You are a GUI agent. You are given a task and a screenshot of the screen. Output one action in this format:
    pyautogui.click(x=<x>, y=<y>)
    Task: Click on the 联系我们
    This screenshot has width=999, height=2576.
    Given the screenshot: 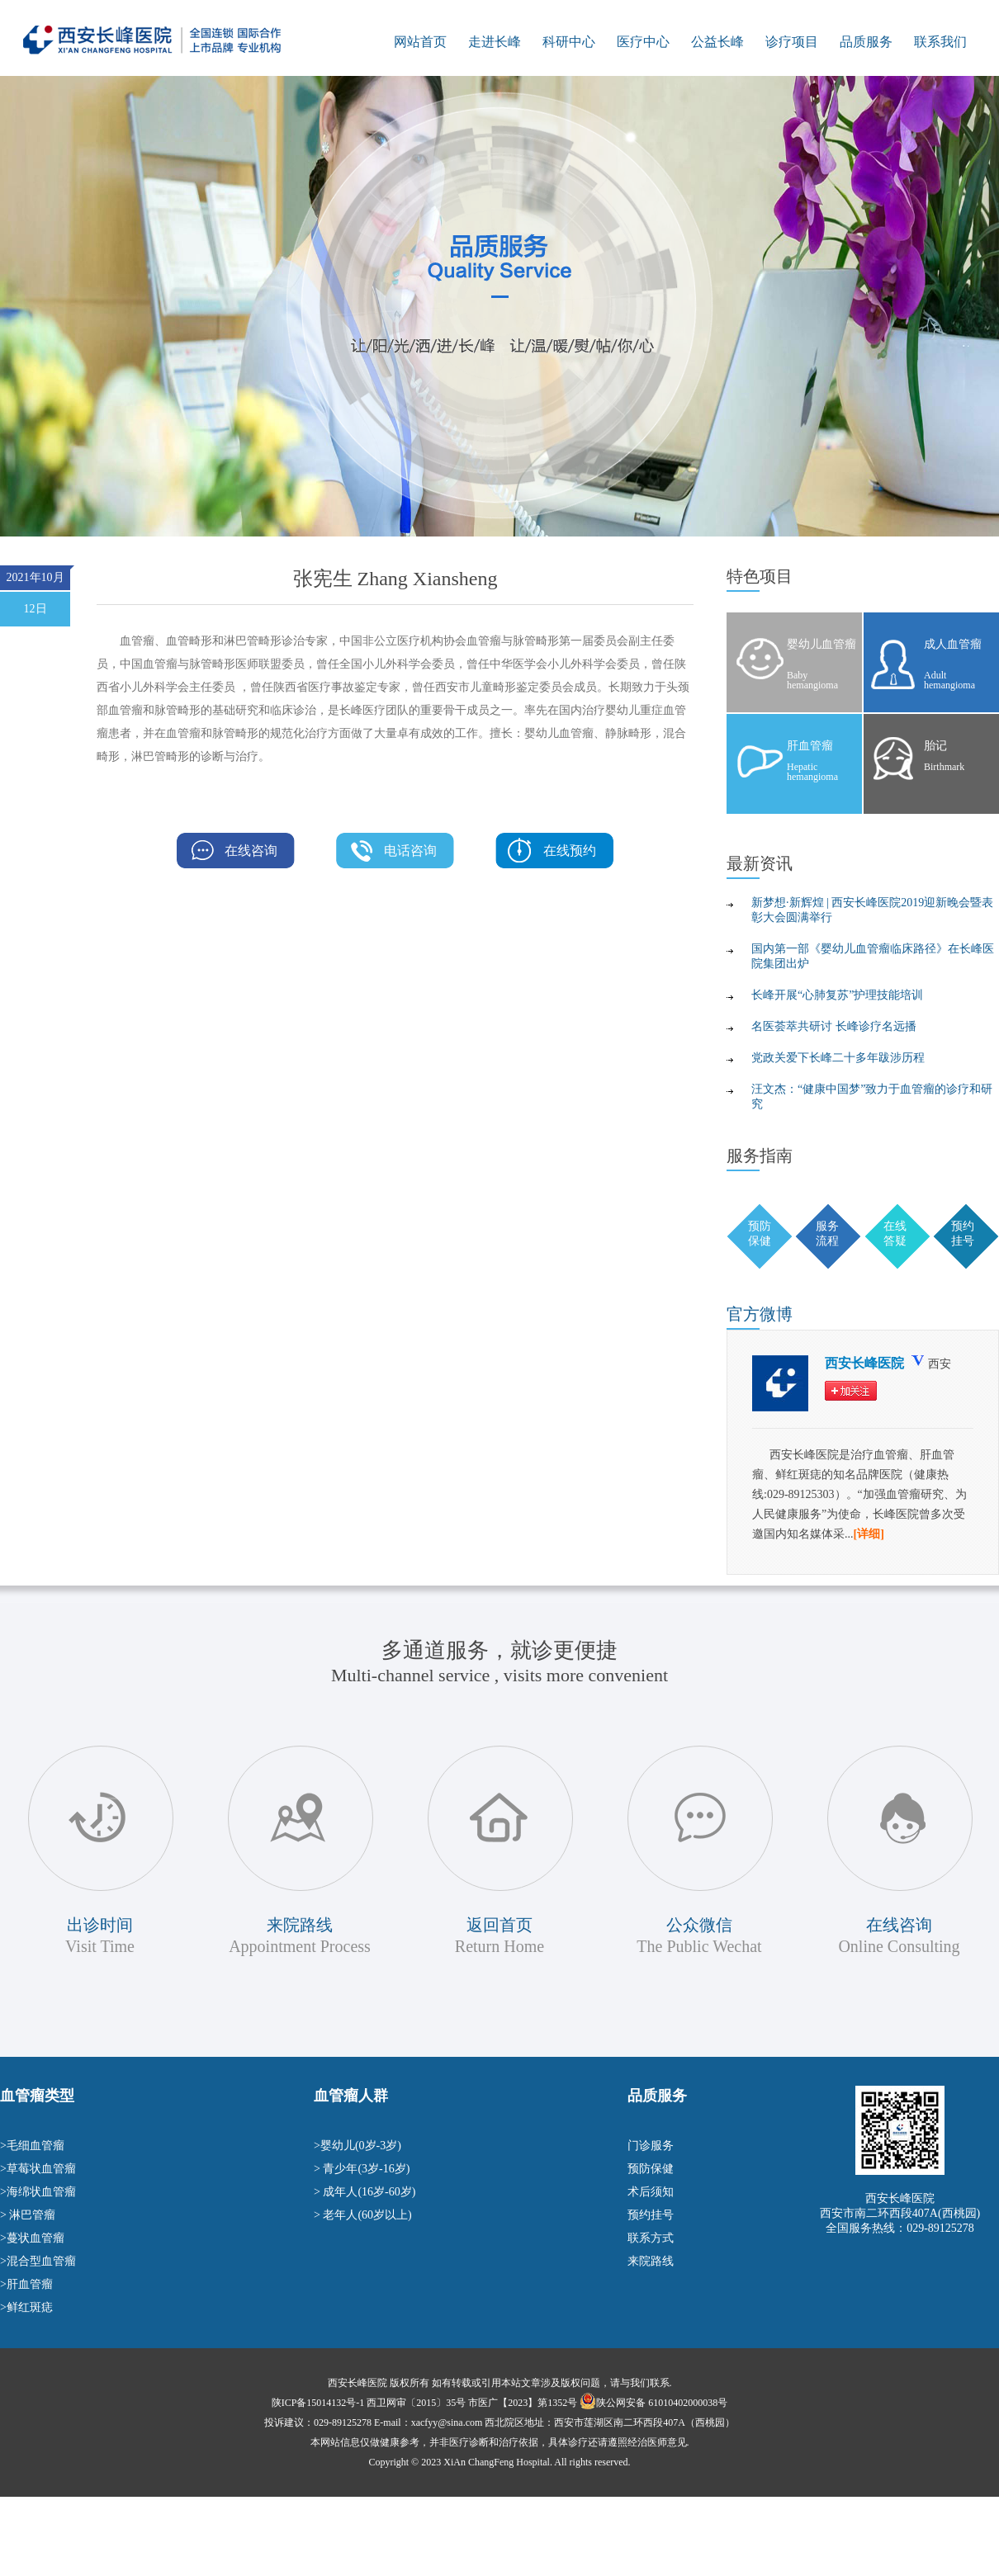 What is the action you would take?
    pyautogui.click(x=940, y=42)
    